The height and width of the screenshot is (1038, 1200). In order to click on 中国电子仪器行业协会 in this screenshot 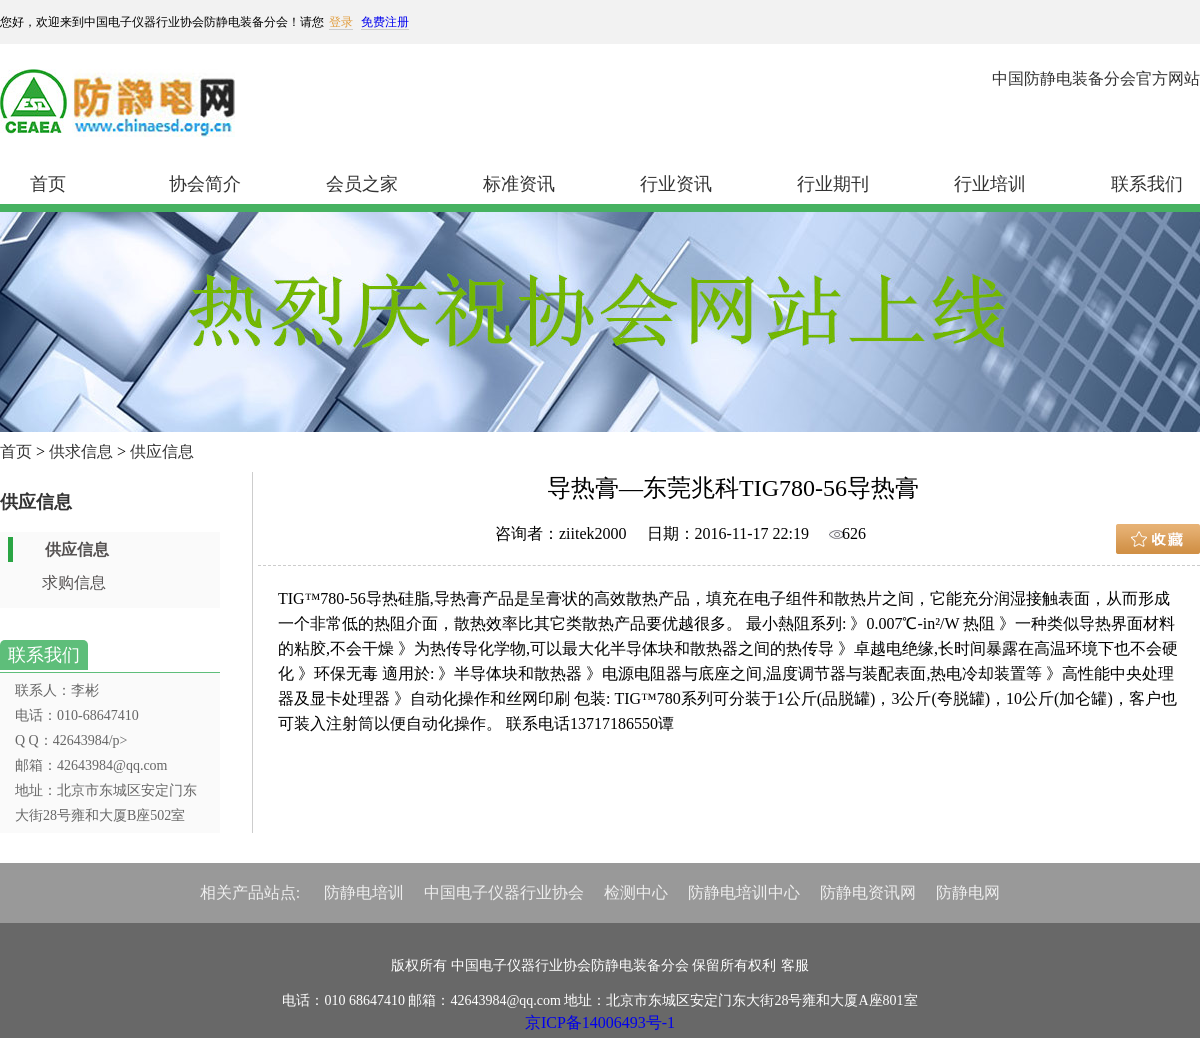, I will do `click(504, 892)`.